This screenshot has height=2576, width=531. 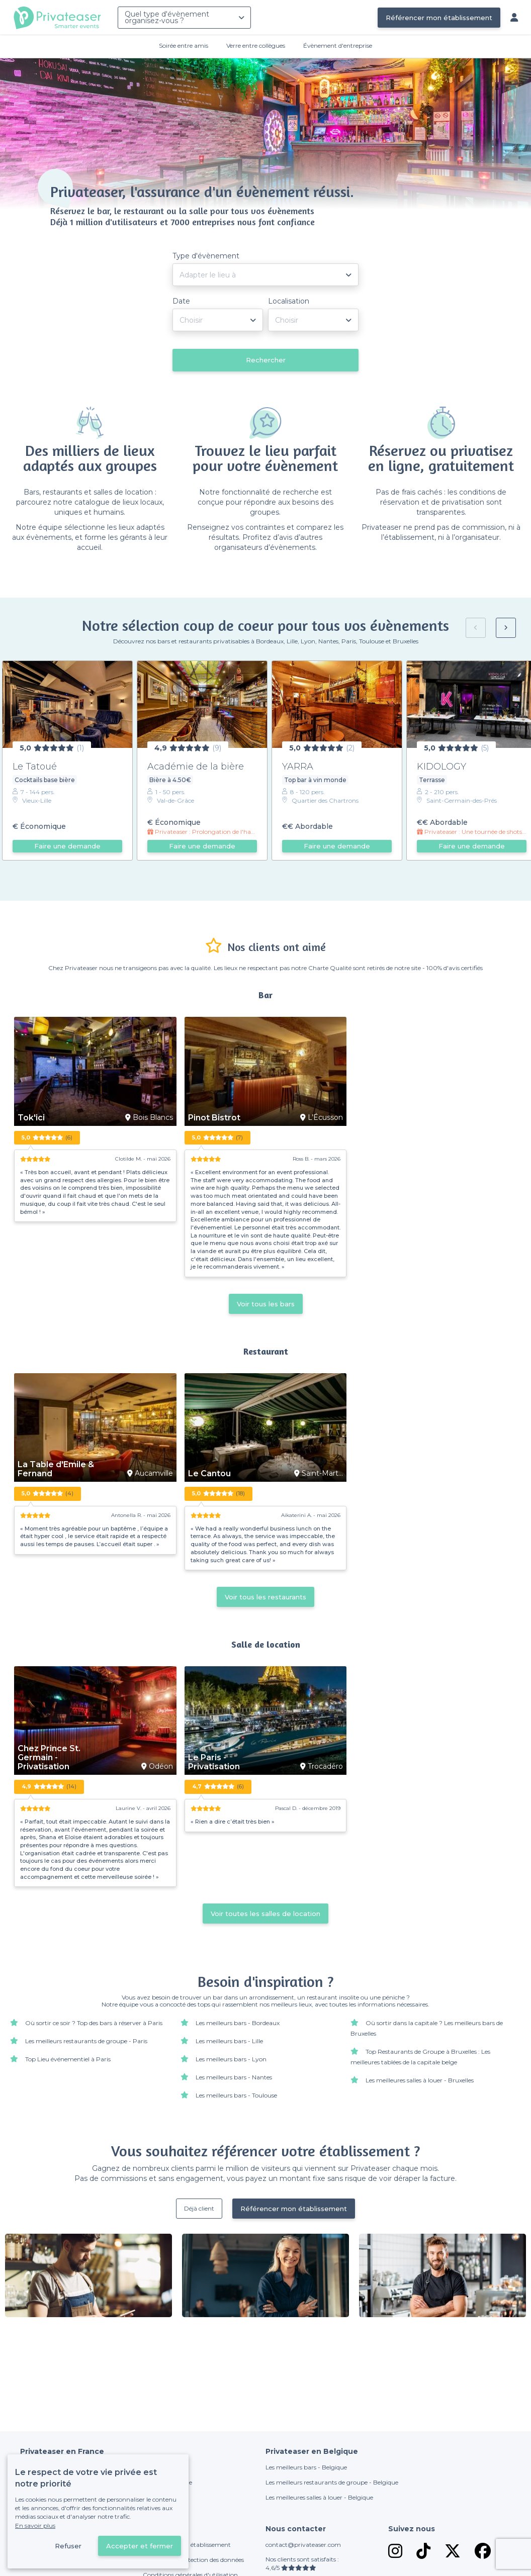 I want to click on Les meilleurs bars - Nantes, so click(x=234, y=2077).